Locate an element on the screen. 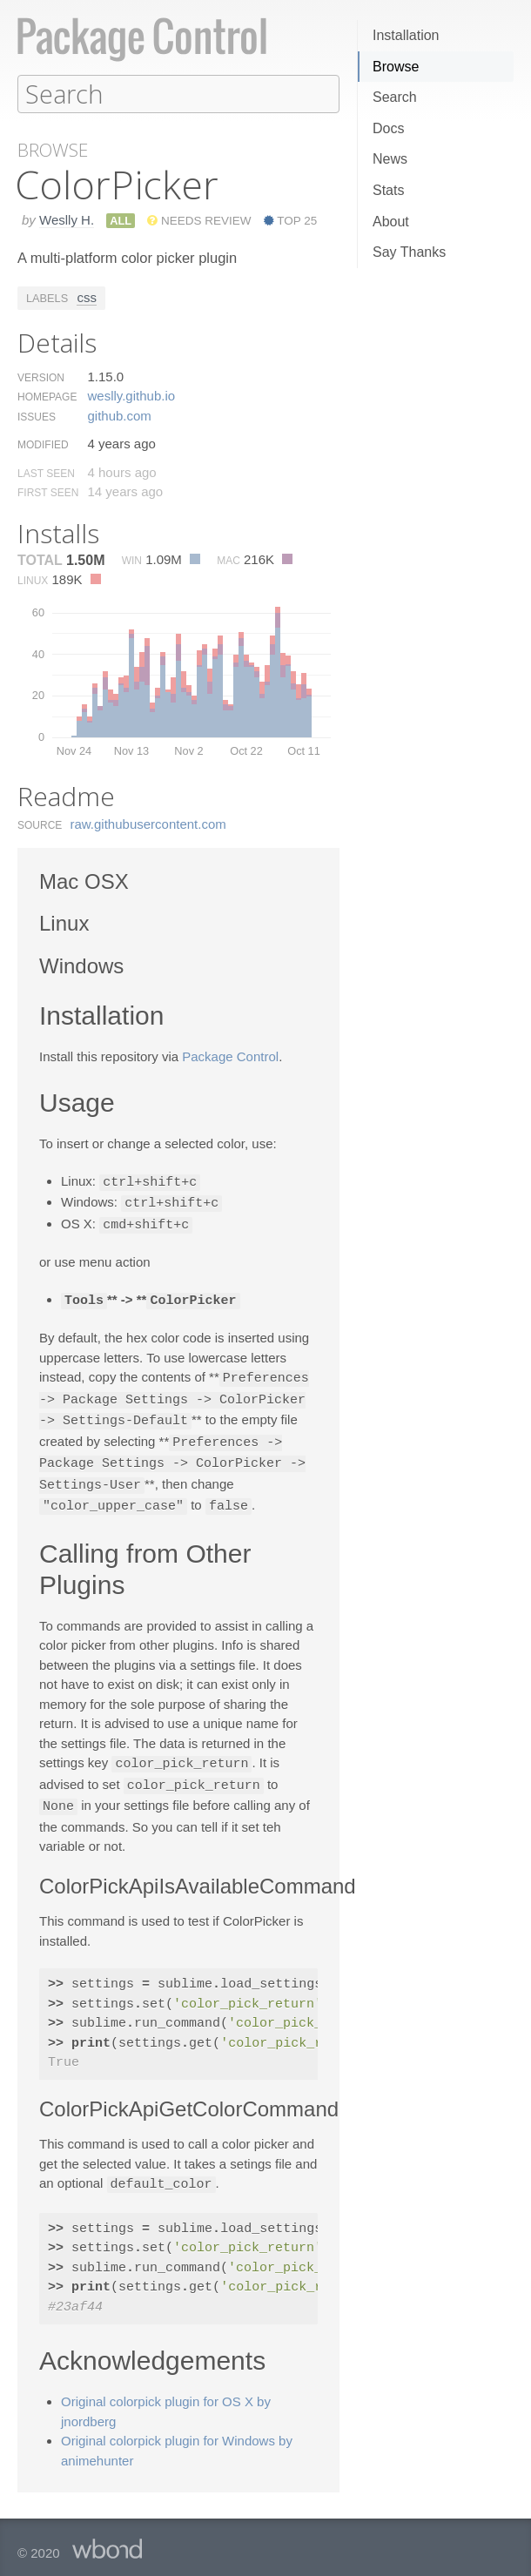  Homepage is located at coordinates (47, 396).